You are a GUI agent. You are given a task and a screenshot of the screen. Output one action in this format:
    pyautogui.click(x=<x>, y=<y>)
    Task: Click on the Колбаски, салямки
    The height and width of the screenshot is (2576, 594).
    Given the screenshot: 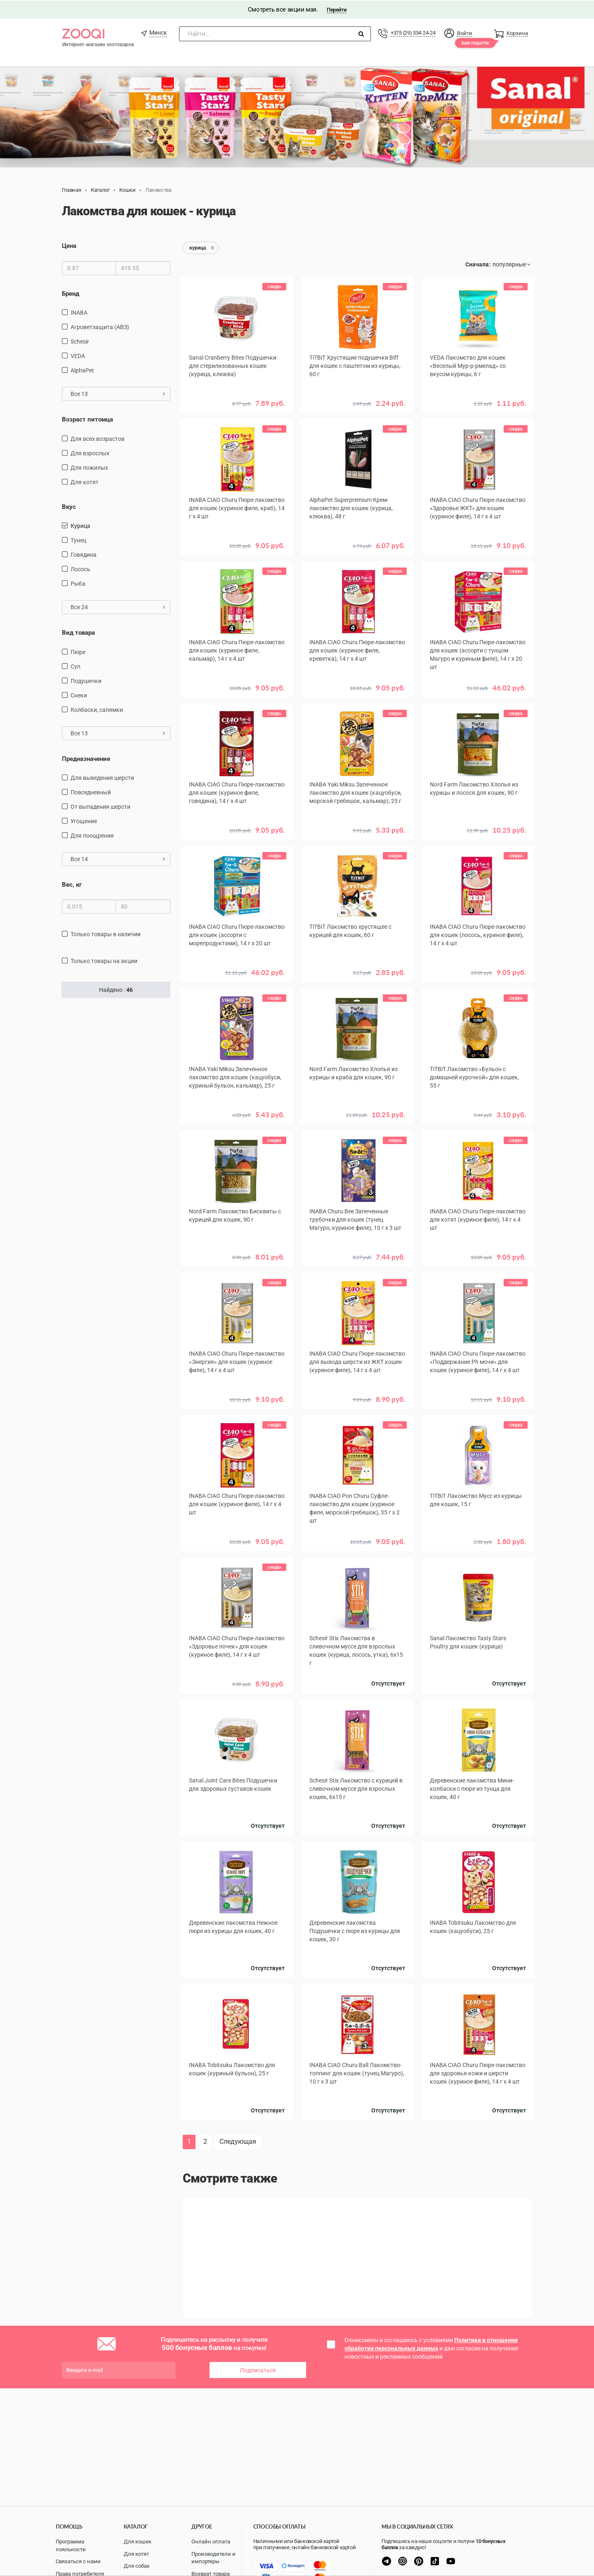 What is the action you would take?
    pyautogui.click(x=97, y=708)
    